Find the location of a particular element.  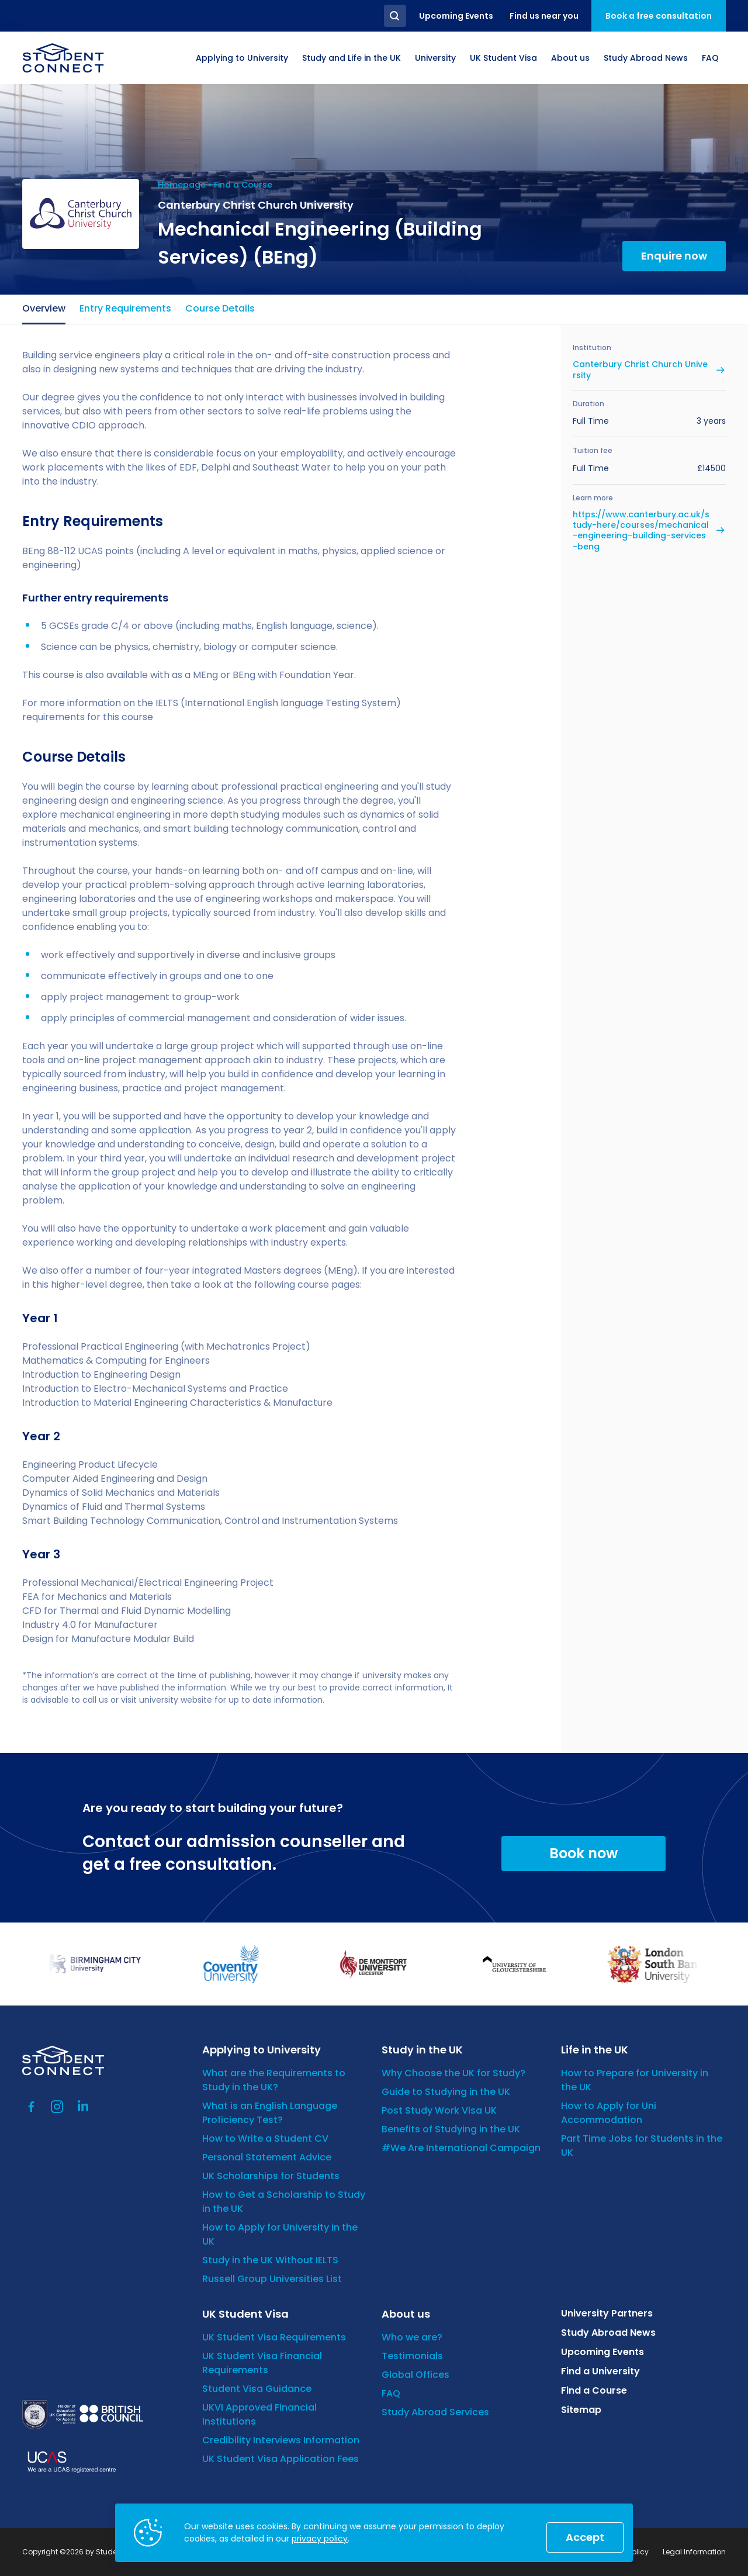

Accept is located at coordinates (585, 2537).